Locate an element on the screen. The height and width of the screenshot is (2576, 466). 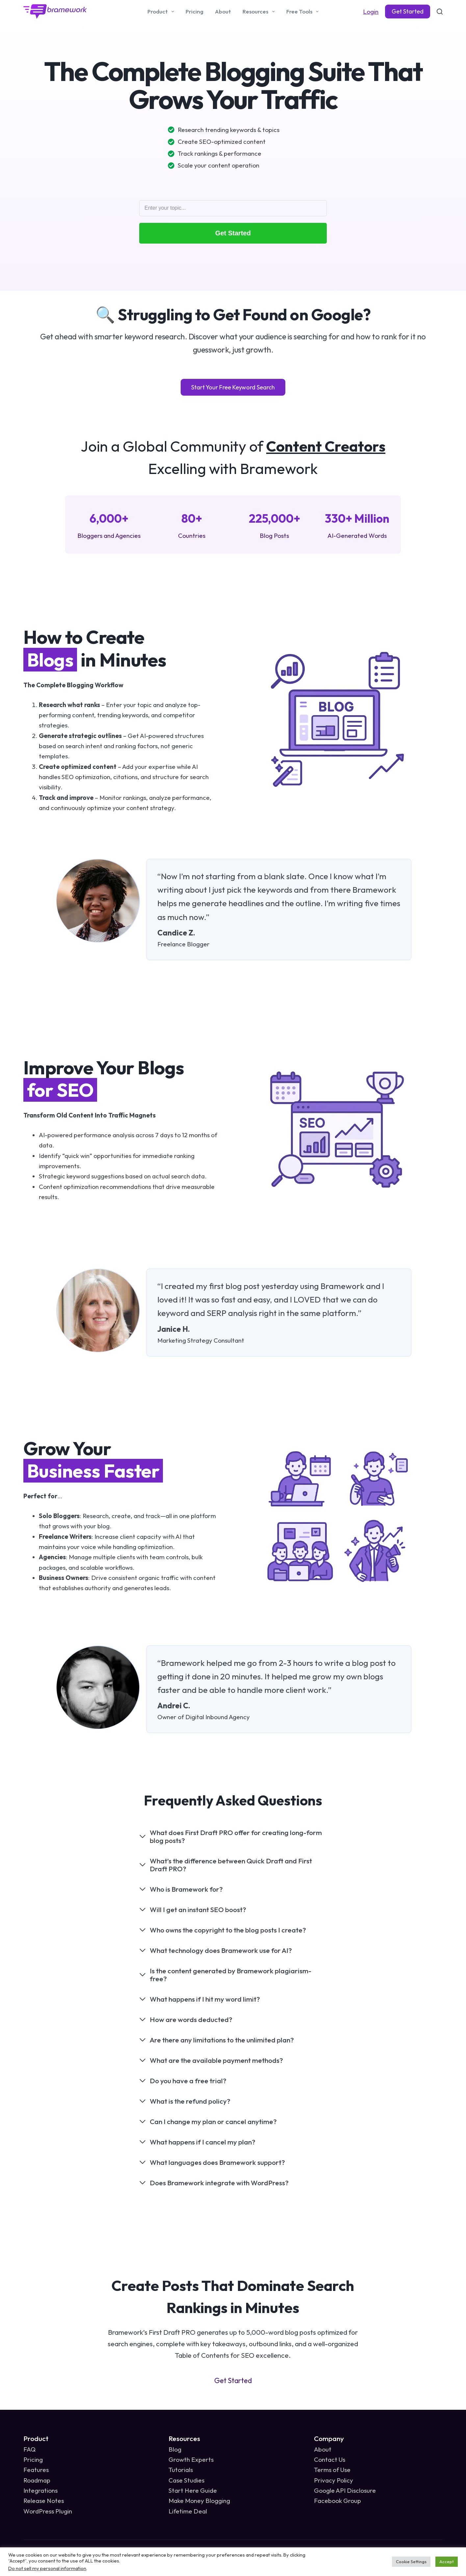
Start Your Free Keyword Search is located at coordinates (233, 387).